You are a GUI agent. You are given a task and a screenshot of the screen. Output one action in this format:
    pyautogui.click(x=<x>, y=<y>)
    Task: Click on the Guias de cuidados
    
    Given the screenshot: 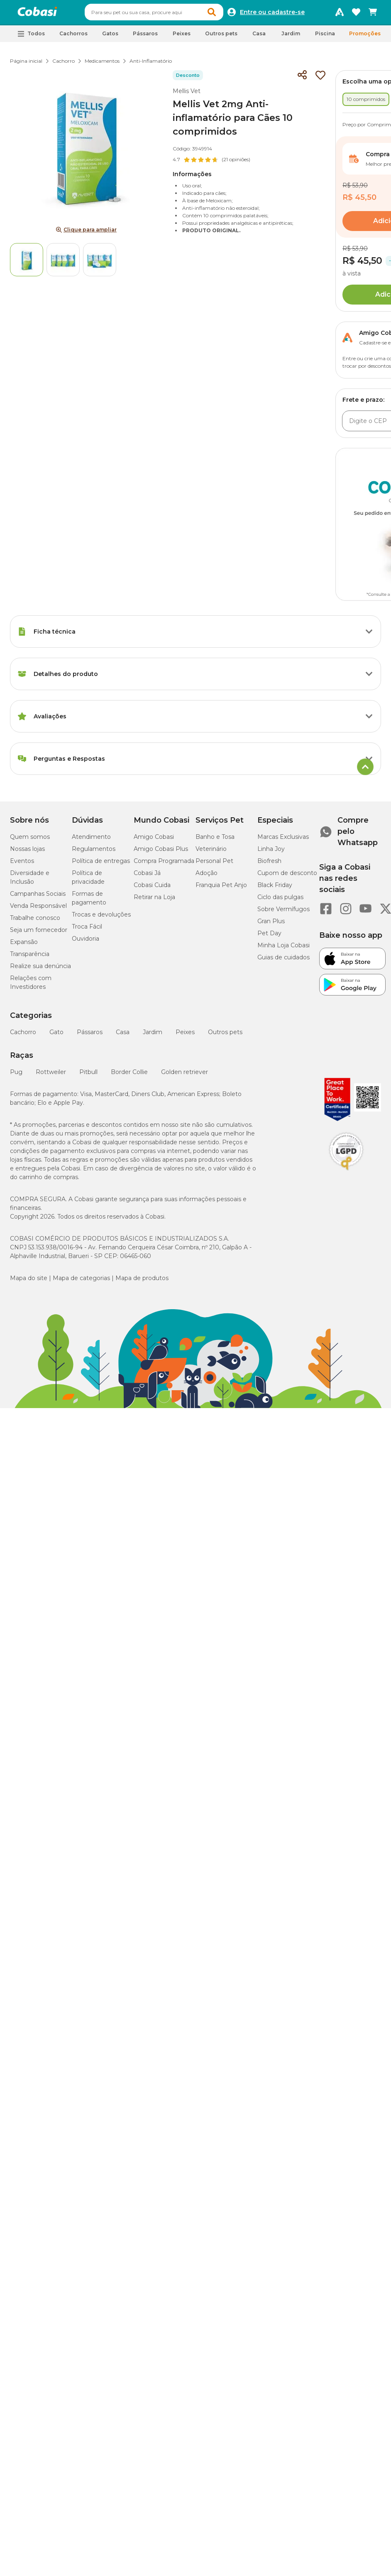 What is the action you would take?
    pyautogui.click(x=283, y=961)
    